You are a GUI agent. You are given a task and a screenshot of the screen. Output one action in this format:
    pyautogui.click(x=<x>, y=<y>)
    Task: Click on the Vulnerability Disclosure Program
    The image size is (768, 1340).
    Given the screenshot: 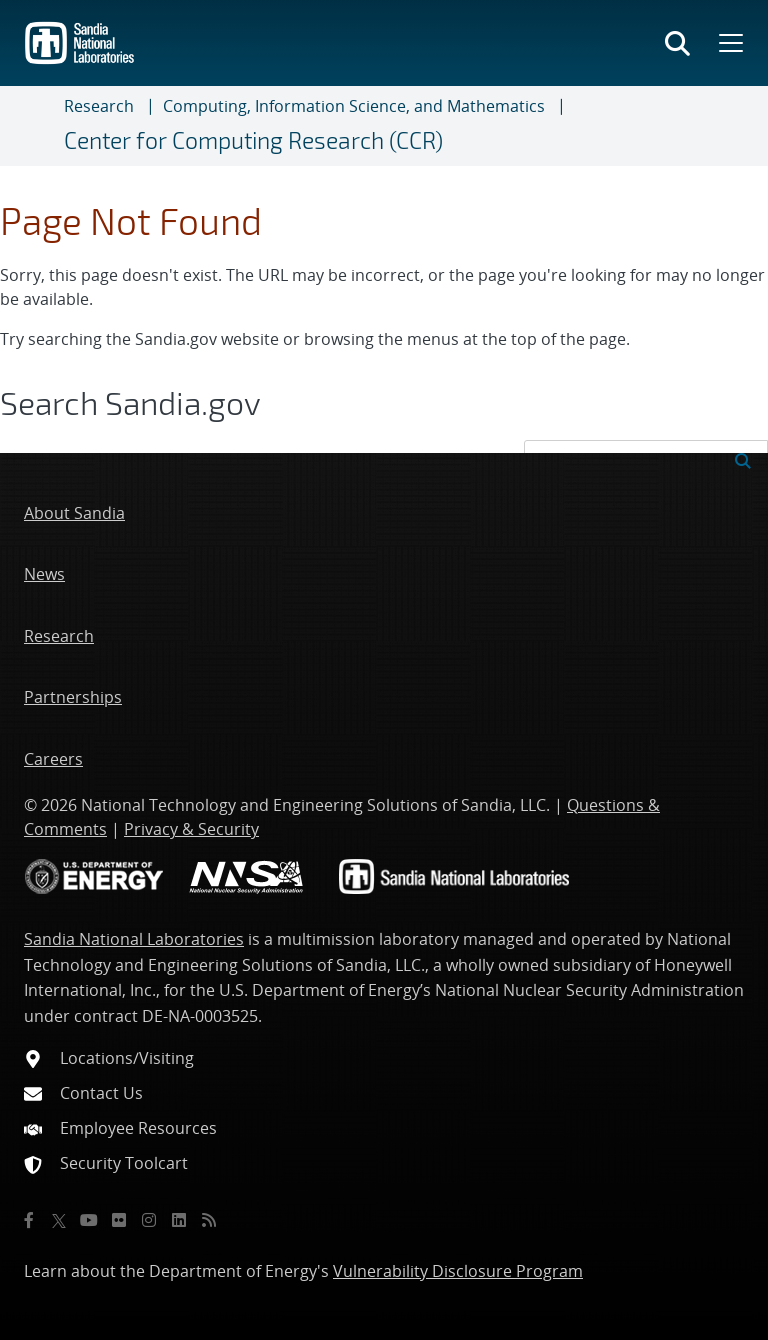 What is the action you would take?
    pyautogui.click(x=458, y=1271)
    